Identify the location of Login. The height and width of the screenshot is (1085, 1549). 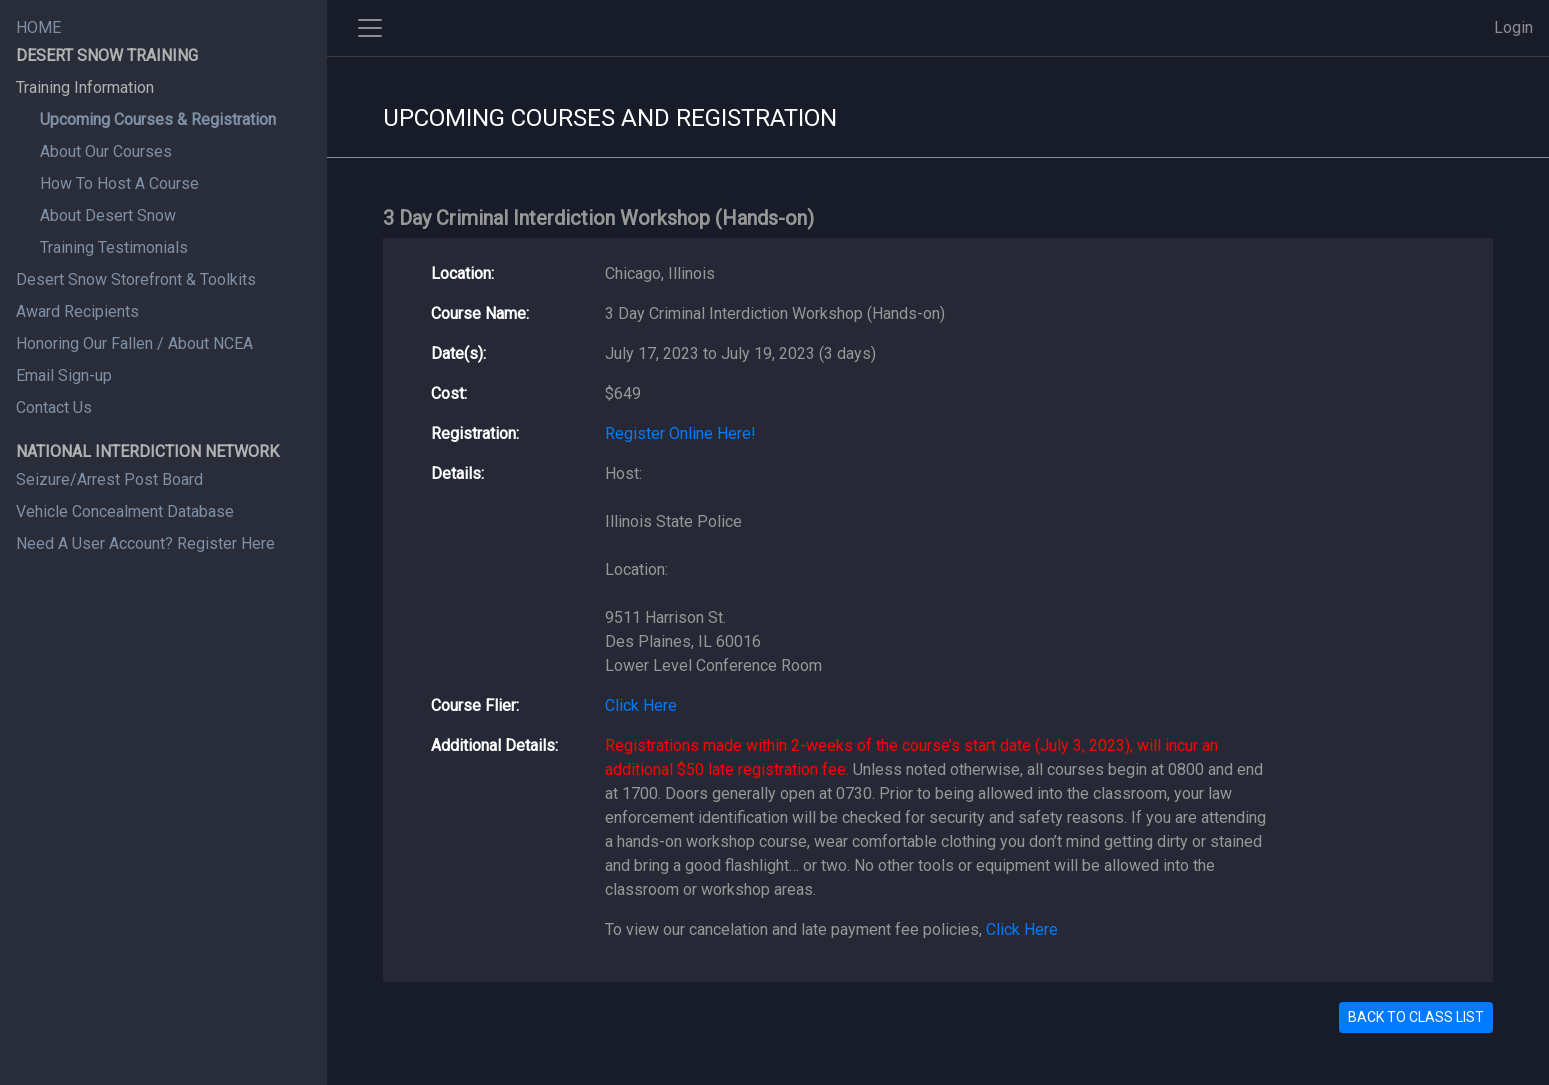
(1513, 27).